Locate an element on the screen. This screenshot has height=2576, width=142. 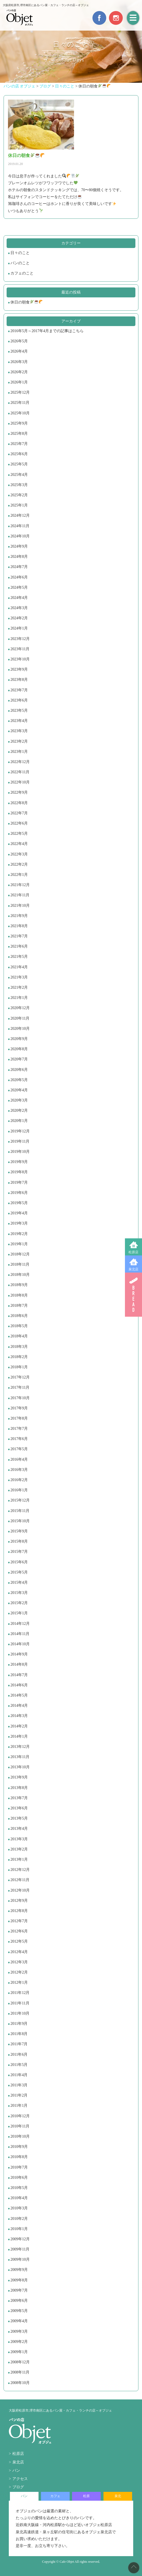
2021年6月 is located at coordinates (19, 946).